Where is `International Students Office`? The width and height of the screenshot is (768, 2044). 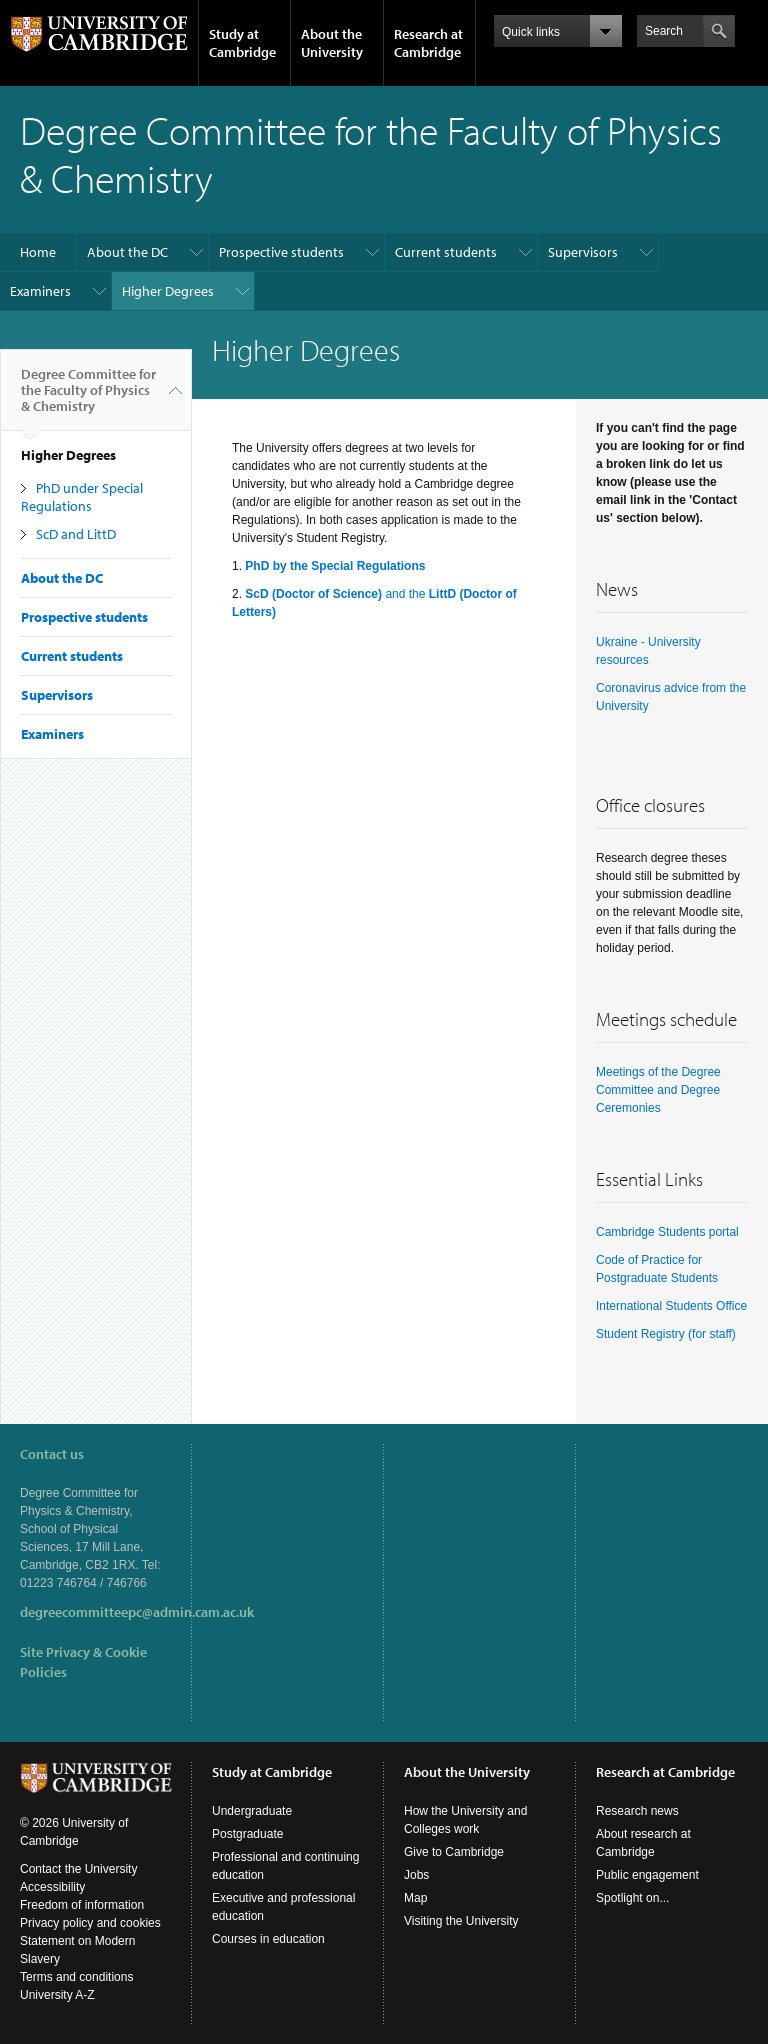 International Students Office is located at coordinates (671, 1306).